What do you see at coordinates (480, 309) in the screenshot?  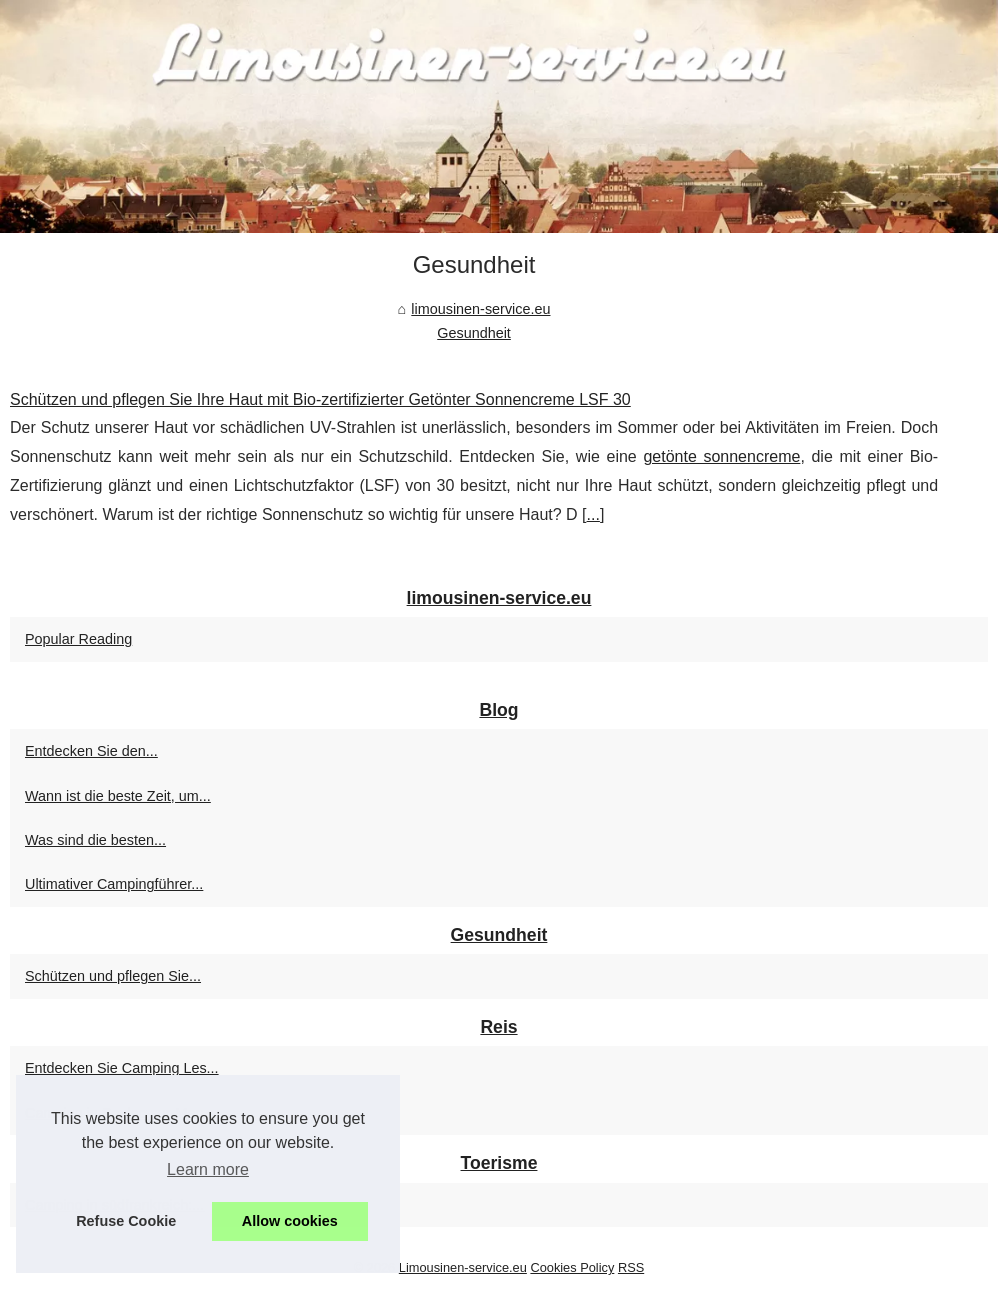 I see `limousinen-service.eu` at bounding box center [480, 309].